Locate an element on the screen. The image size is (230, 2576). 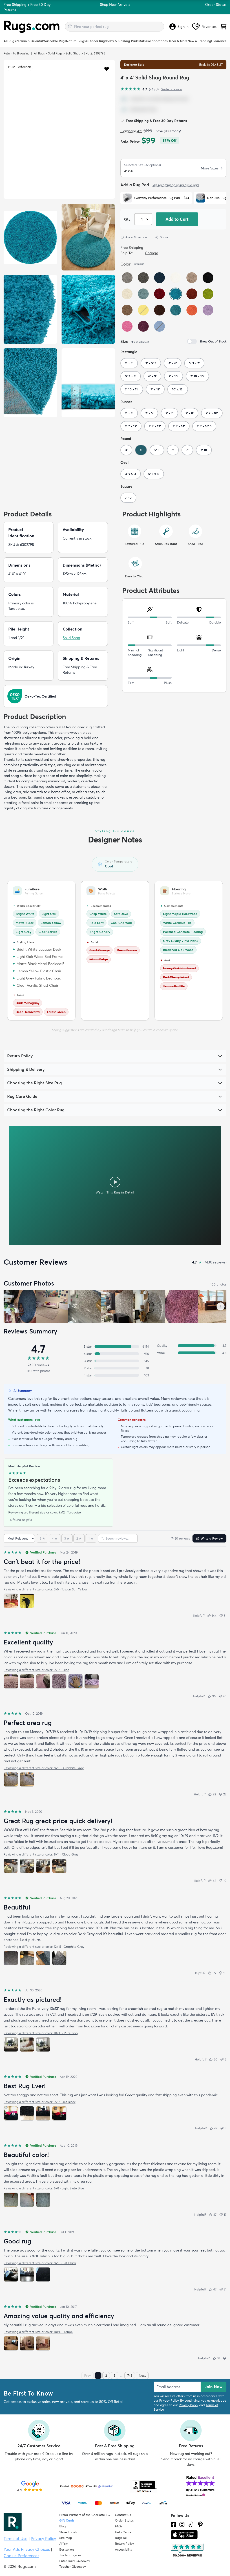
Natural Rugs is located at coordinates (76, 41).